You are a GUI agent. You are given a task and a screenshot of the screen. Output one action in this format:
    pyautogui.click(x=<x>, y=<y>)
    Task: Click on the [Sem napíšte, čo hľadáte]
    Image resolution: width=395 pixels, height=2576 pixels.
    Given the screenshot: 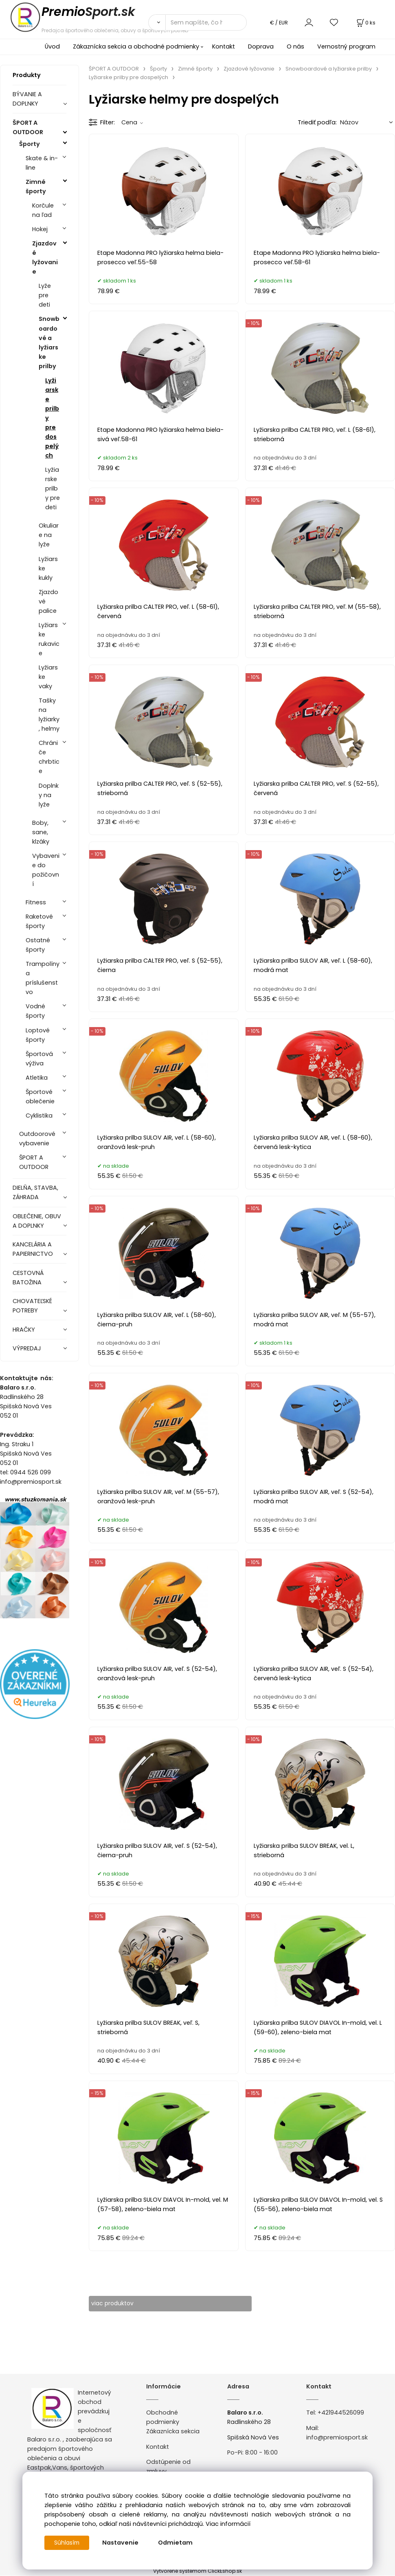 What is the action you would take?
    pyautogui.click(x=206, y=22)
    